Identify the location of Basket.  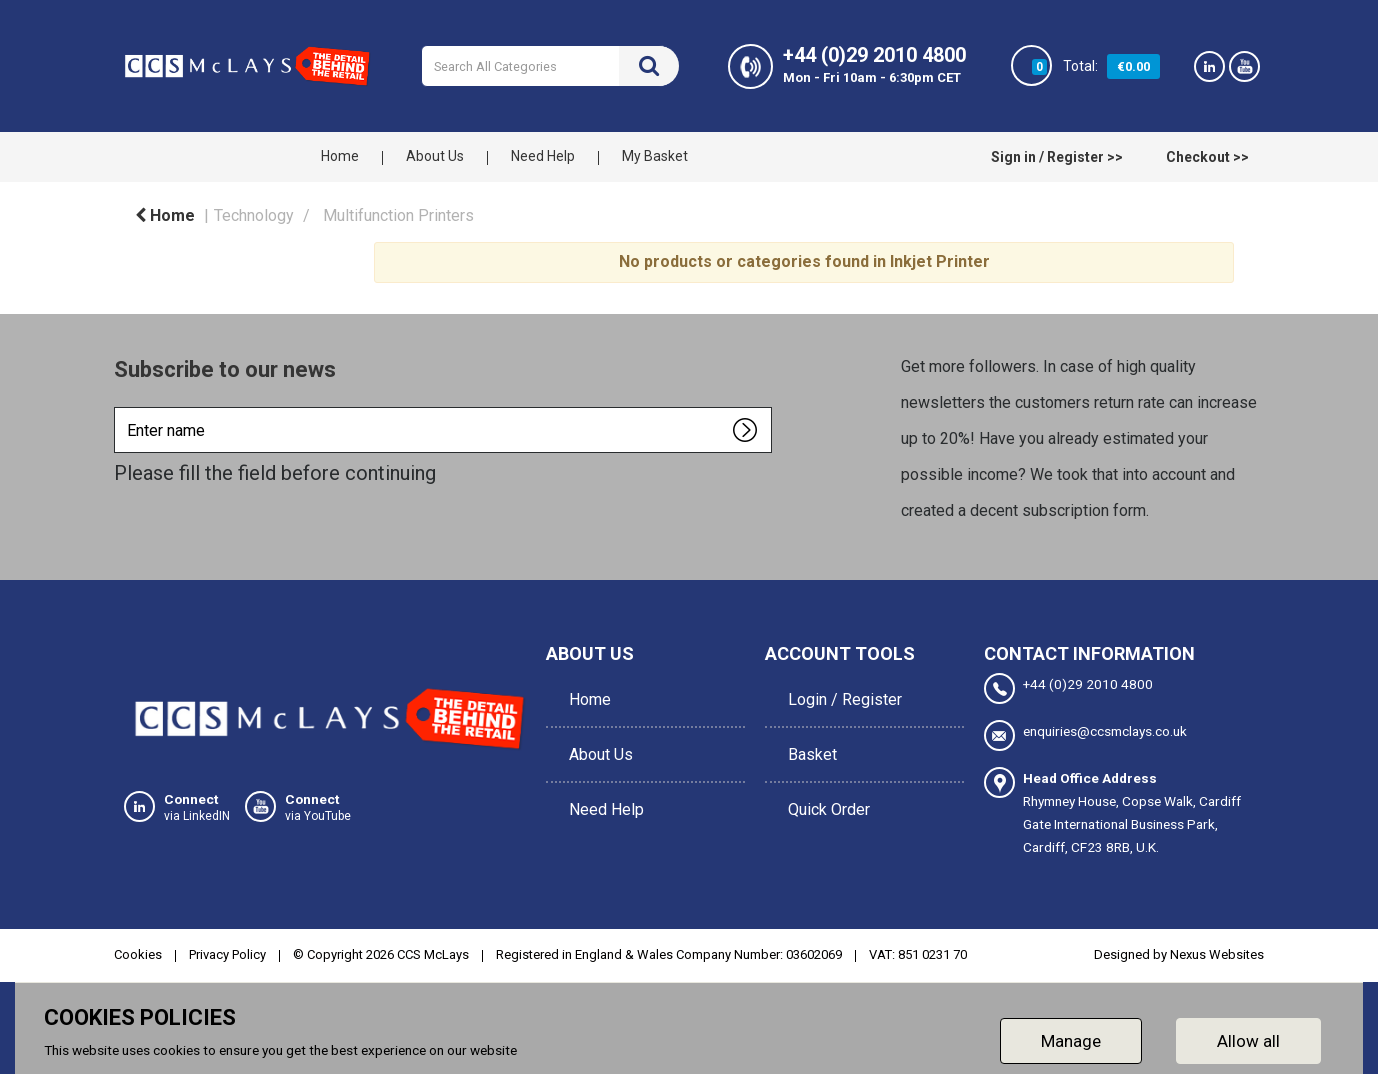
(809, 739).